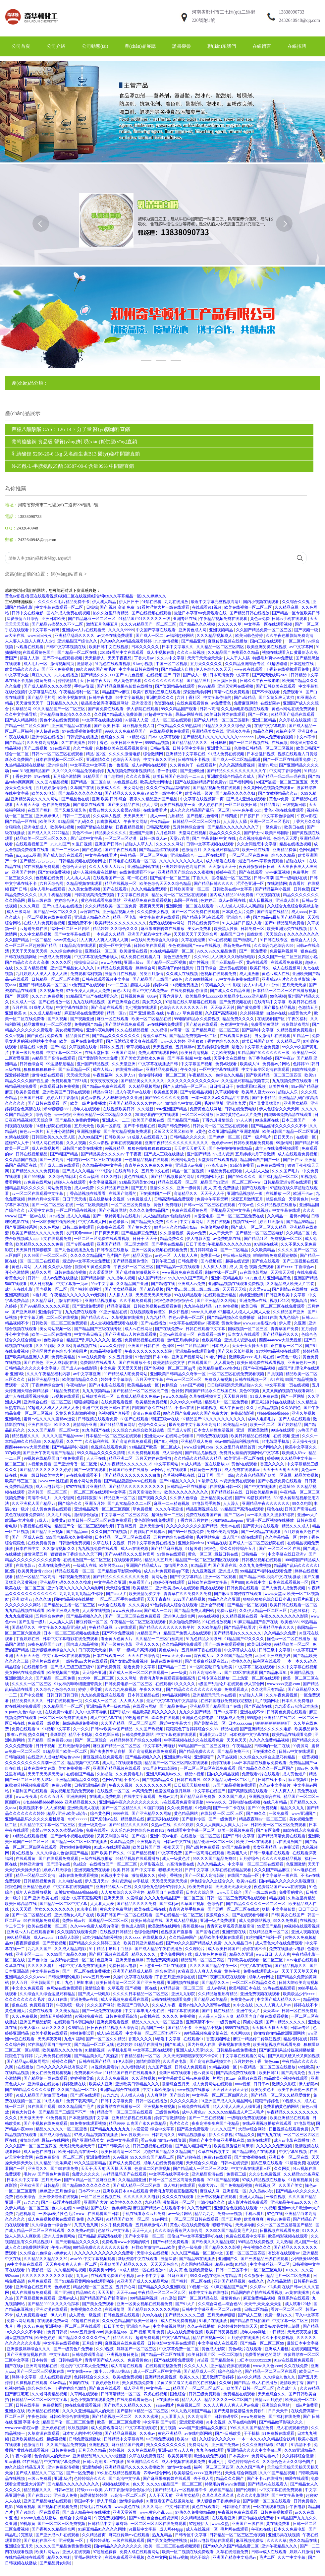 This screenshot has height=2576, width=325. Describe the element at coordinates (33, 1362) in the screenshot. I see `国产在线色` at that location.